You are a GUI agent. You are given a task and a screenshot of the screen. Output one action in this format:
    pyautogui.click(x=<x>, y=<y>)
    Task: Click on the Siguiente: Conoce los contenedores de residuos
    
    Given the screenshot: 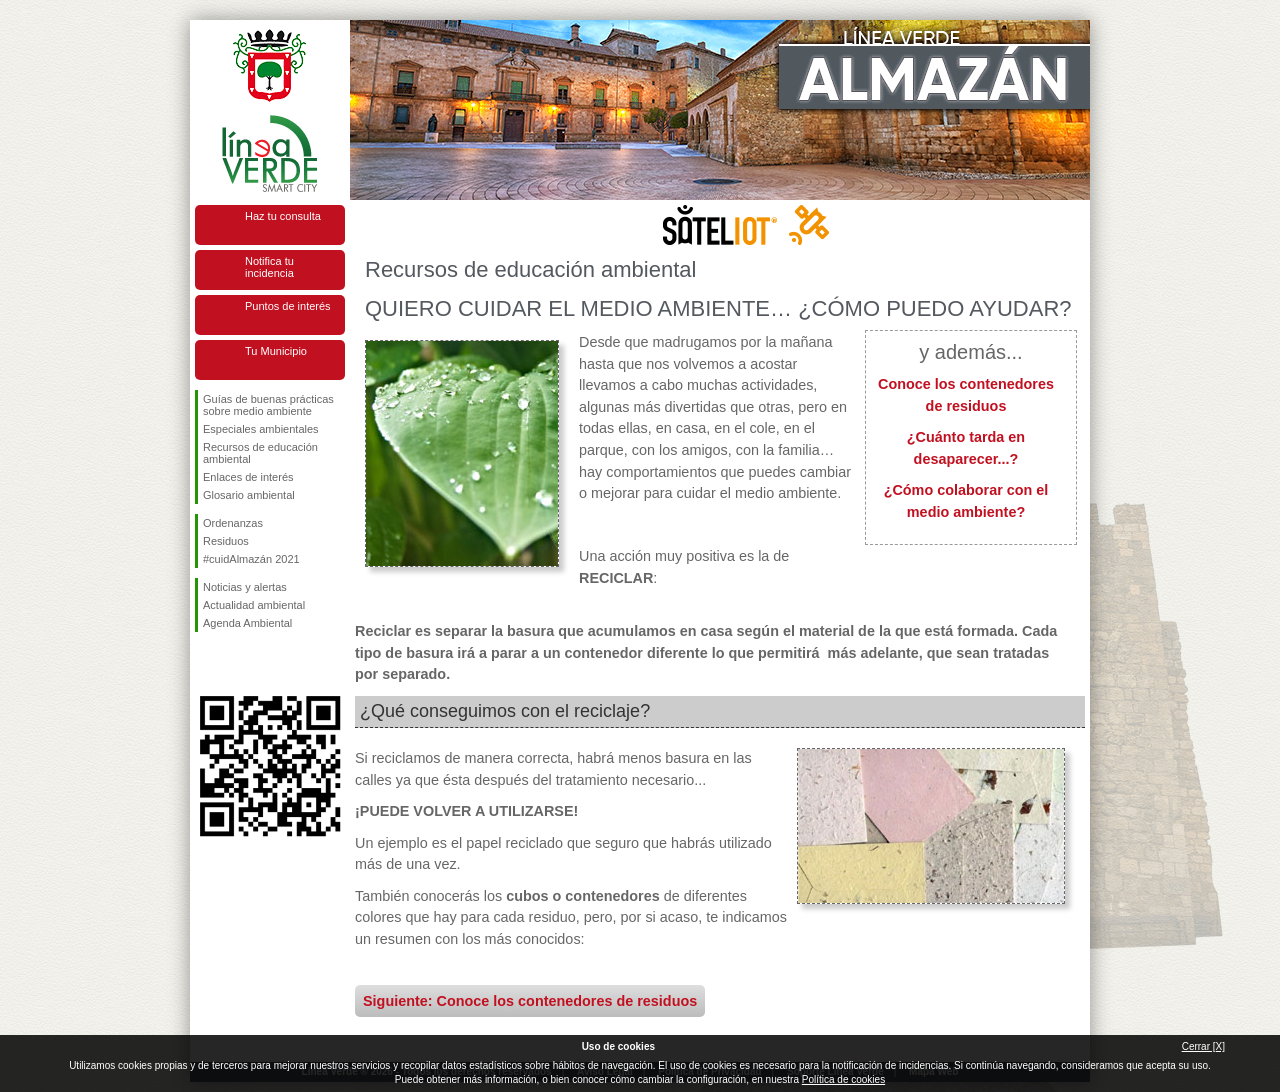 What is the action you would take?
    pyautogui.click(x=530, y=1001)
    